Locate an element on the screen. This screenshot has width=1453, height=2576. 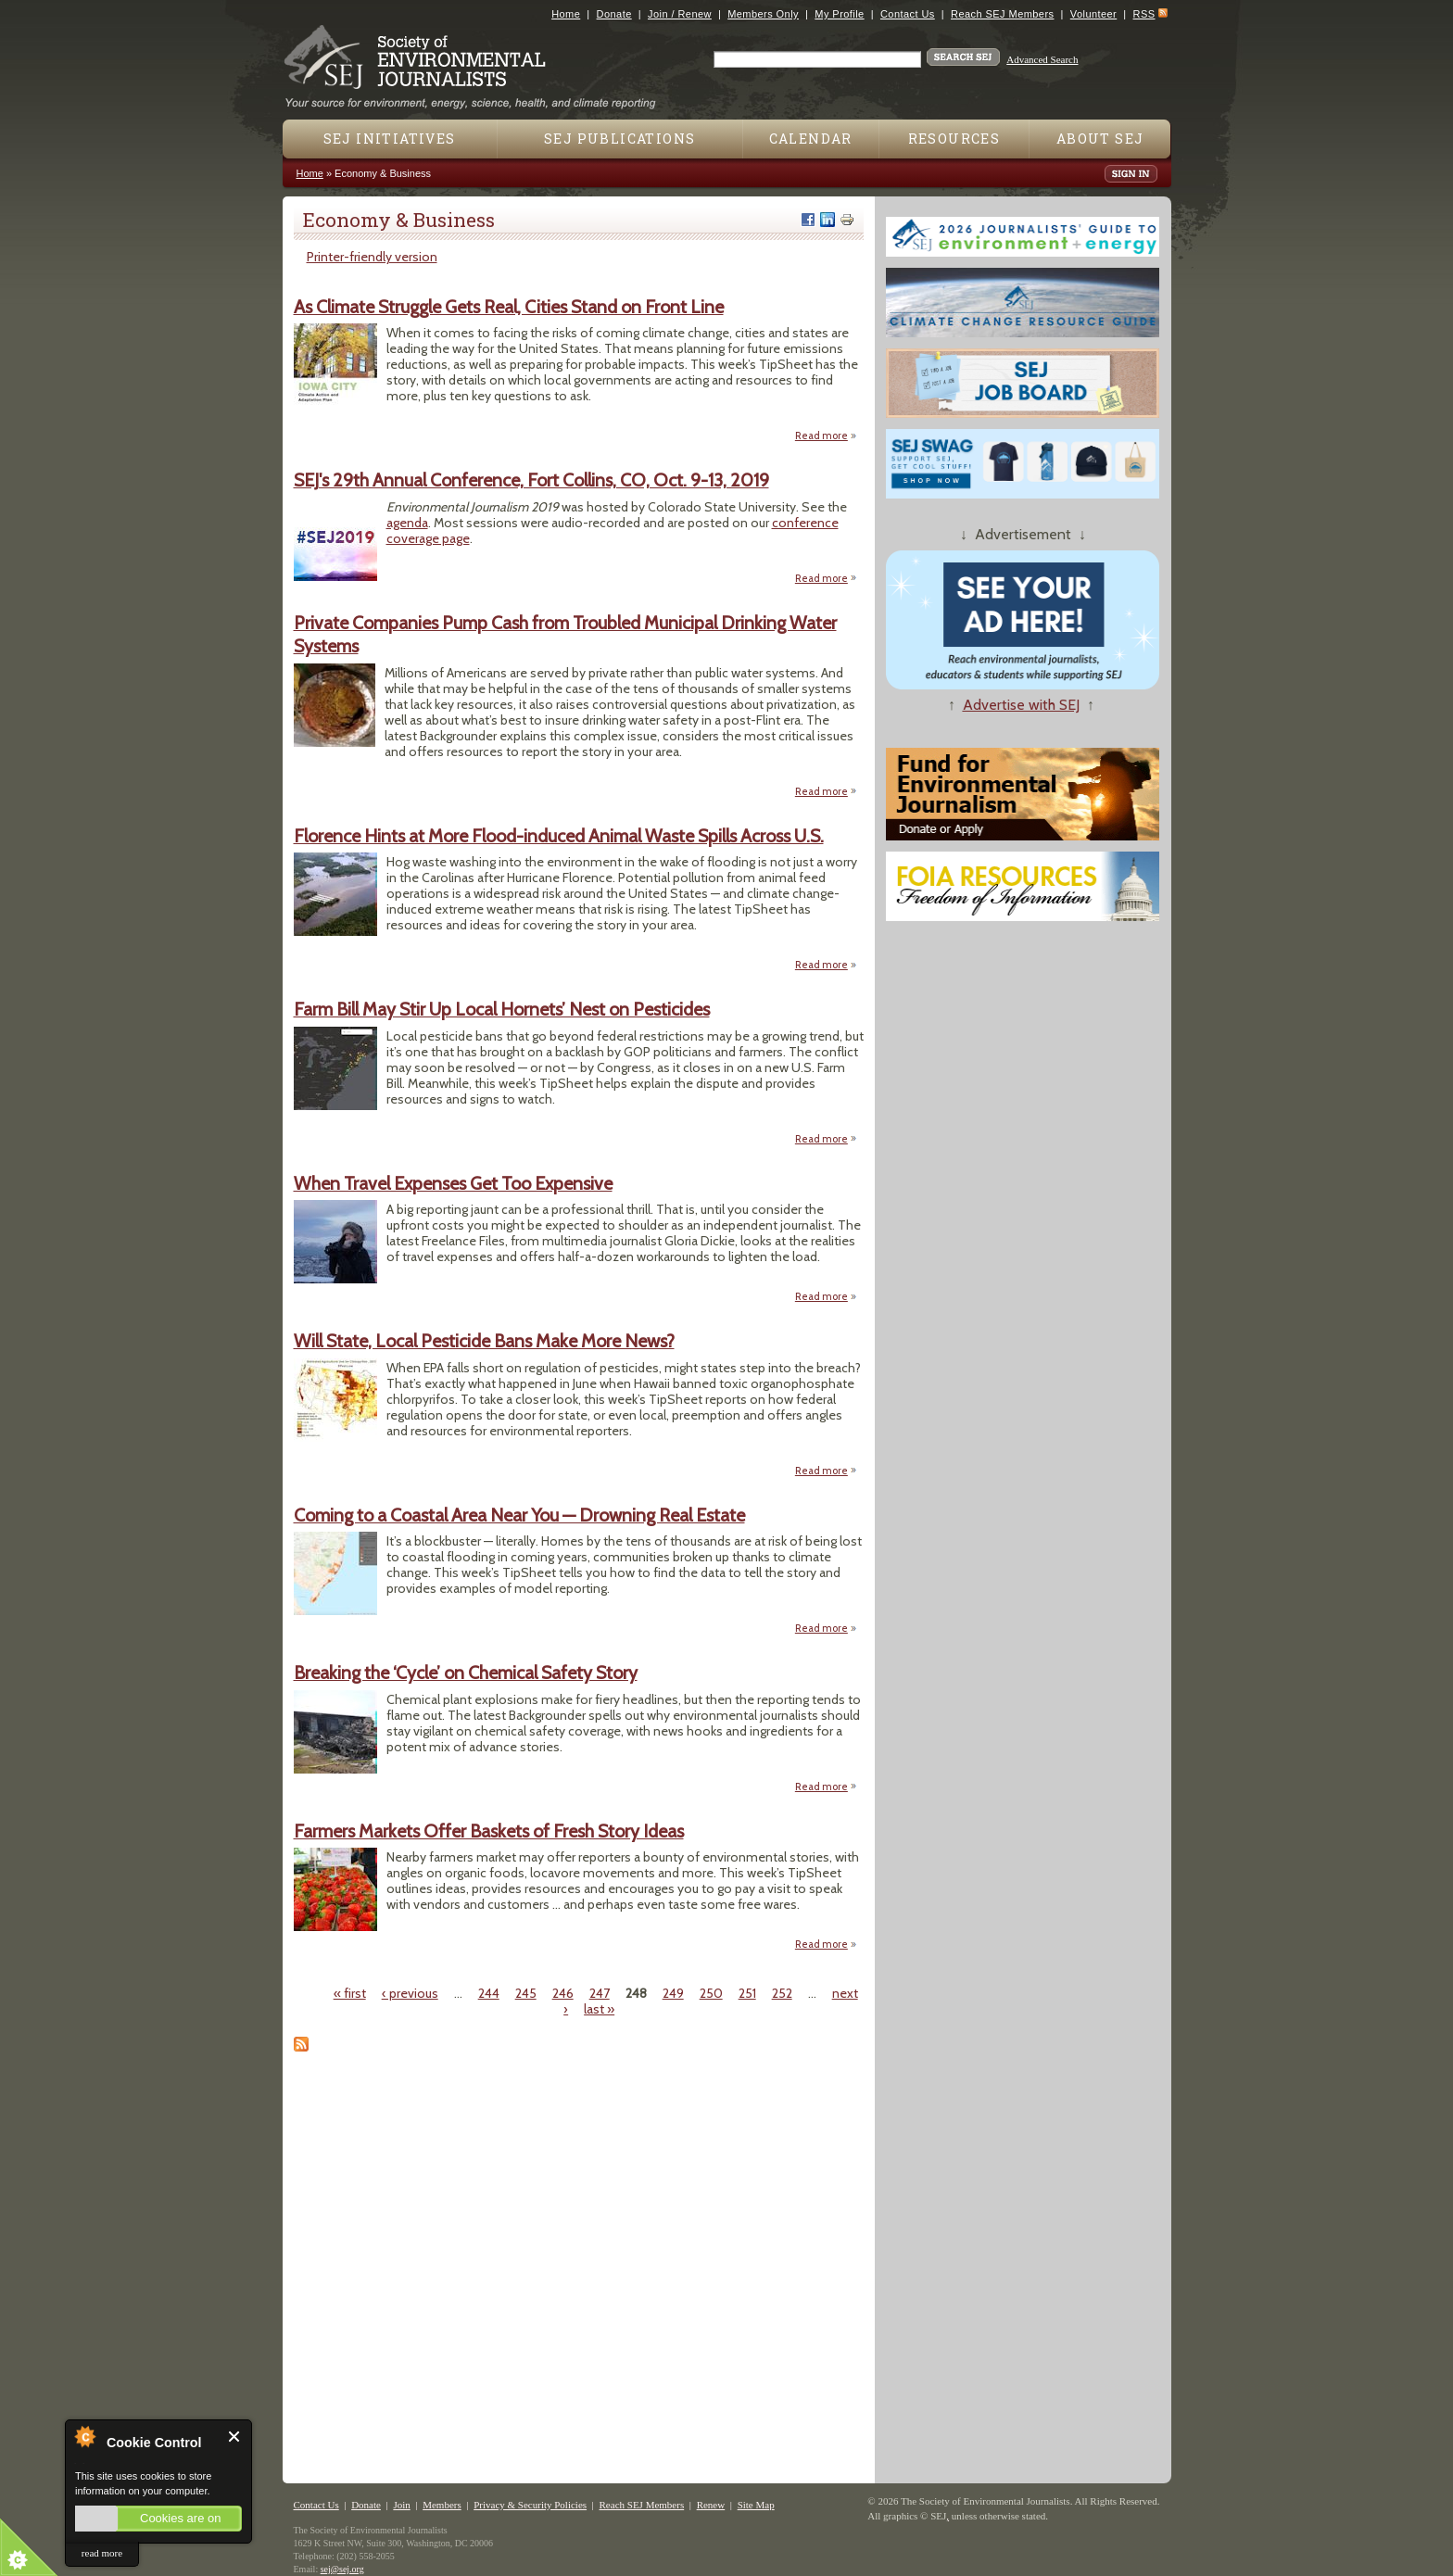
250 is located at coordinates (711, 1993).